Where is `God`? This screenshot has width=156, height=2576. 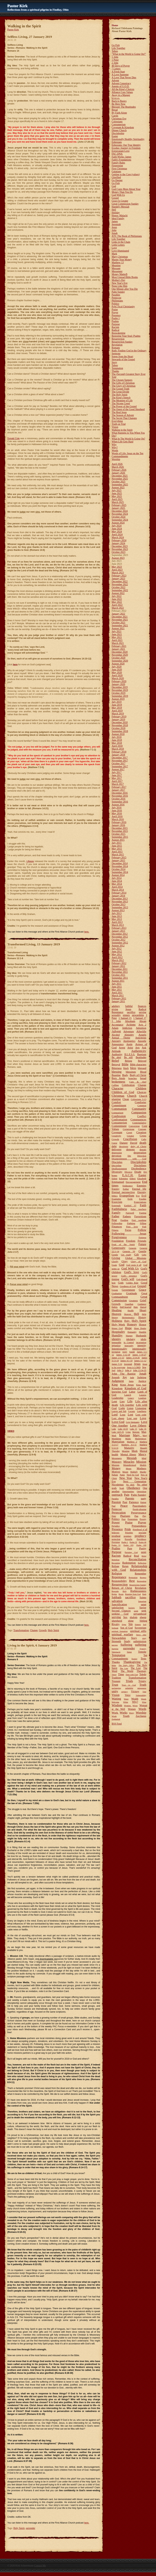
God is located at coordinates (114, 186).